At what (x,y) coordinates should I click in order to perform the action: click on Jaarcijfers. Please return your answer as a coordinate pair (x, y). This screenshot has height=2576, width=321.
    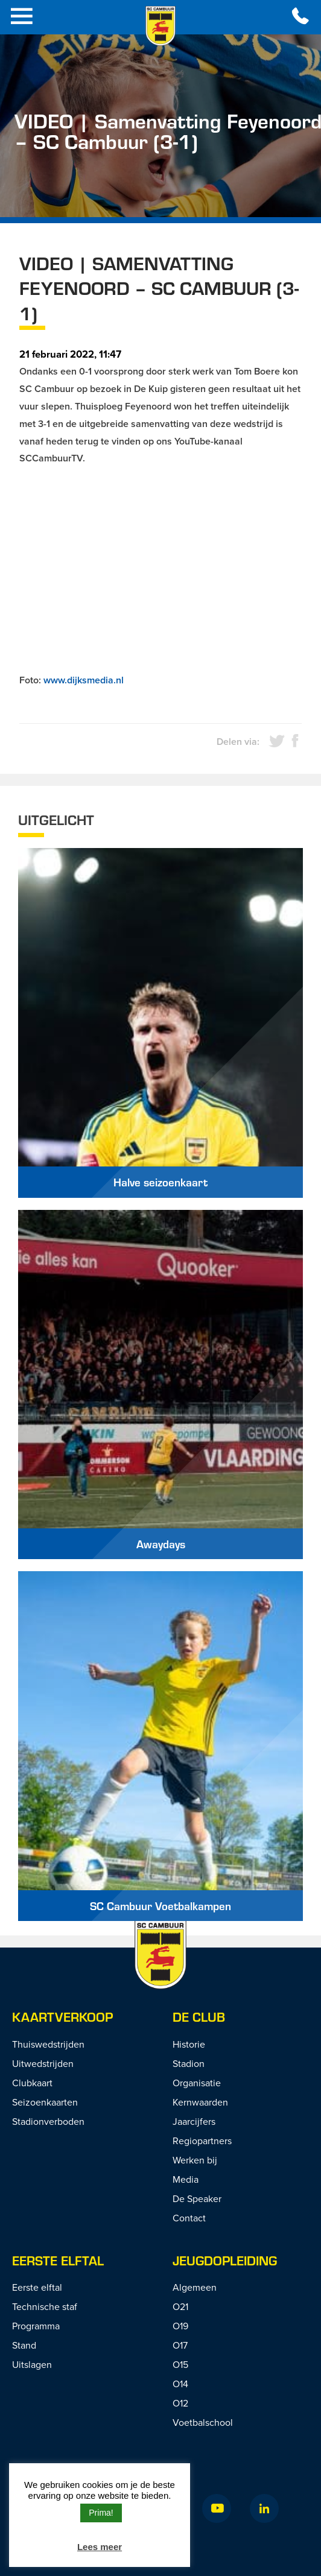
    Looking at the image, I should click on (194, 2121).